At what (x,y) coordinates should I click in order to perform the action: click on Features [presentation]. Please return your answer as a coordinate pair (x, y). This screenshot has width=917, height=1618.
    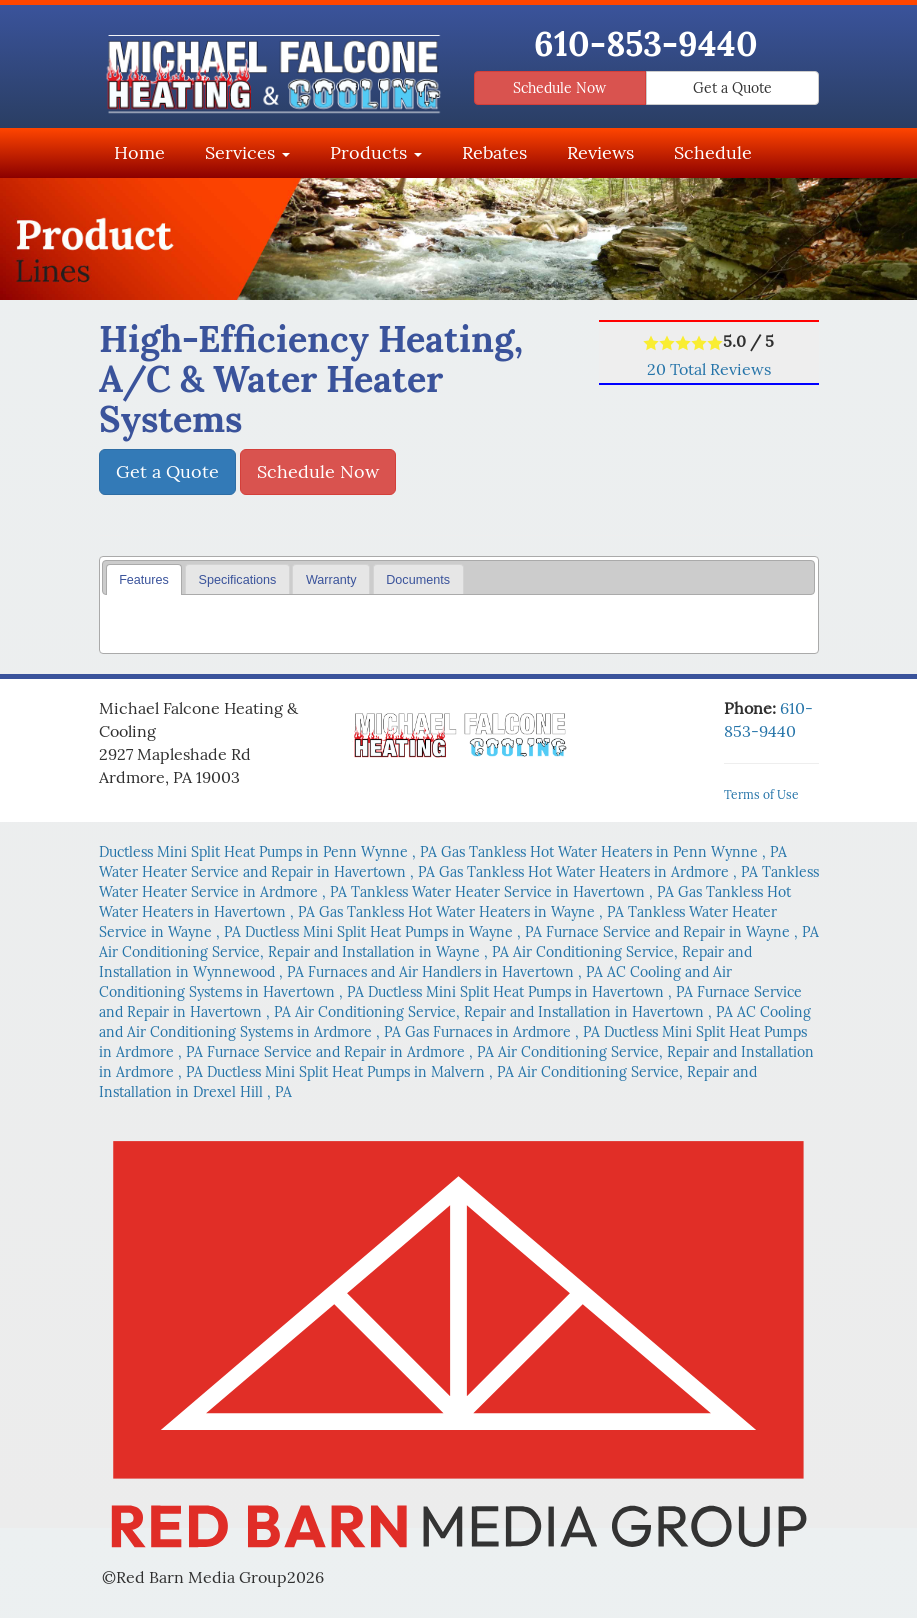
    Looking at the image, I should click on (144, 580).